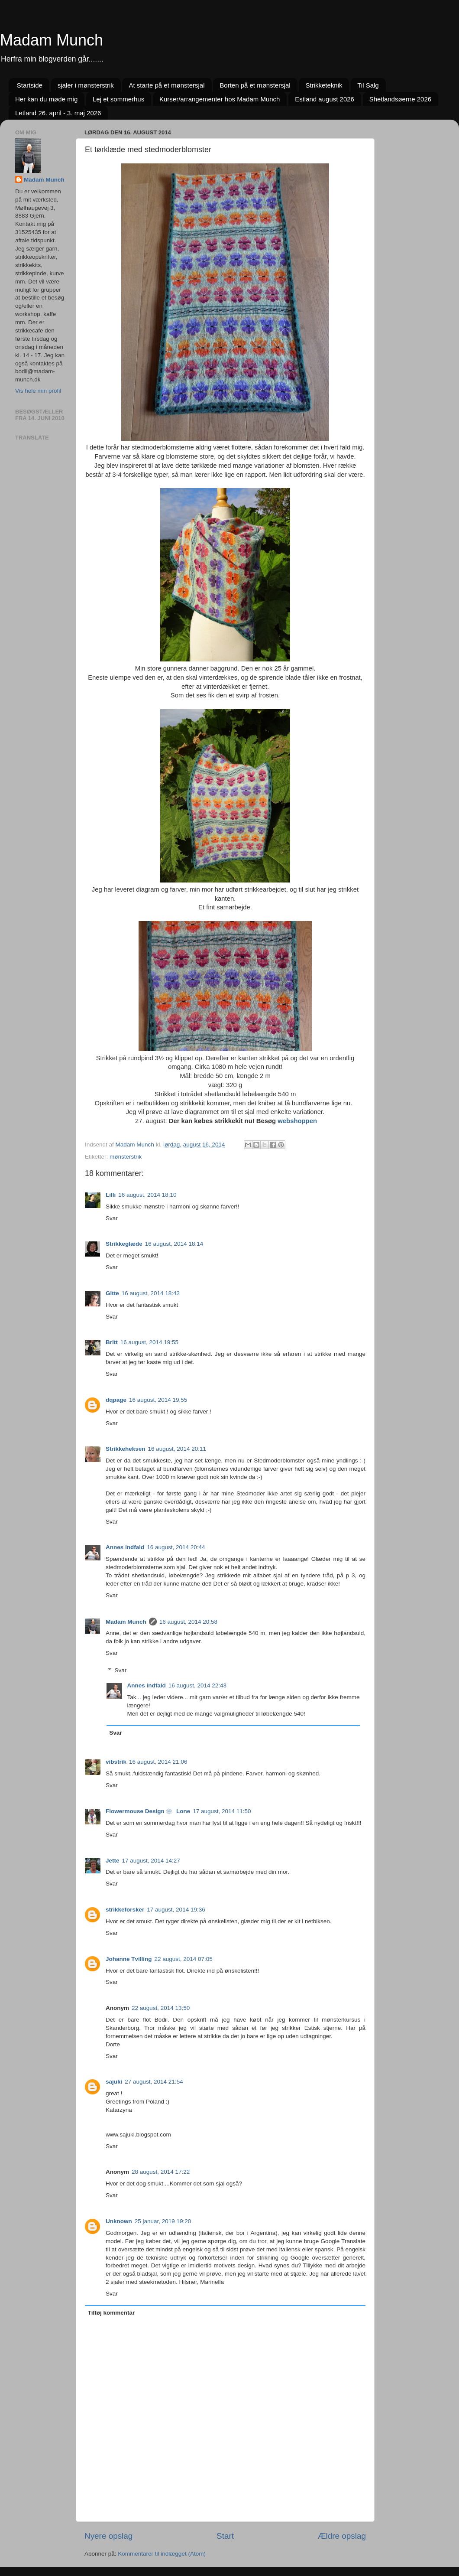 The image size is (459, 2576). I want to click on Start, so click(225, 2535).